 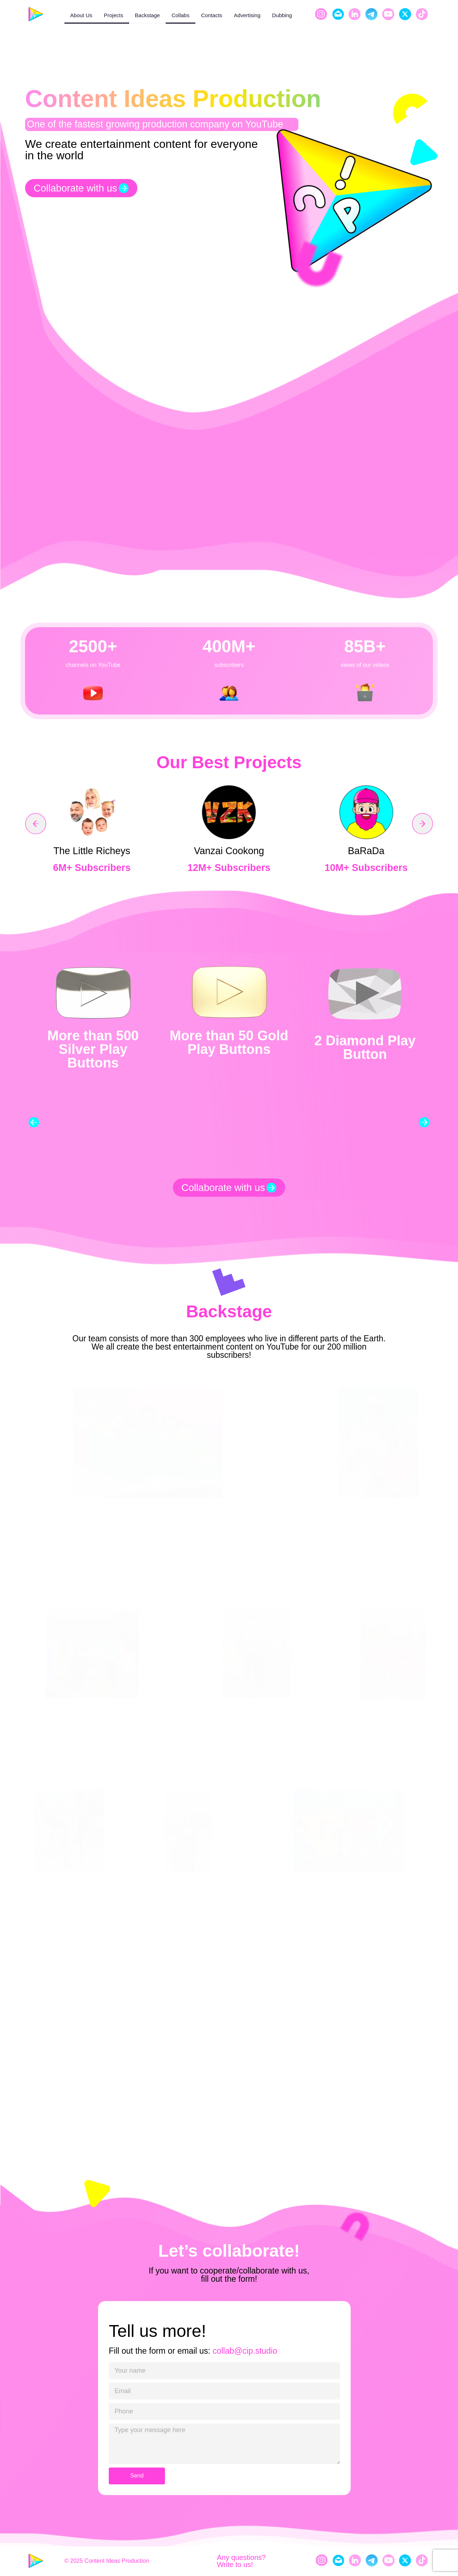 I want to click on Projects, so click(x=113, y=15).